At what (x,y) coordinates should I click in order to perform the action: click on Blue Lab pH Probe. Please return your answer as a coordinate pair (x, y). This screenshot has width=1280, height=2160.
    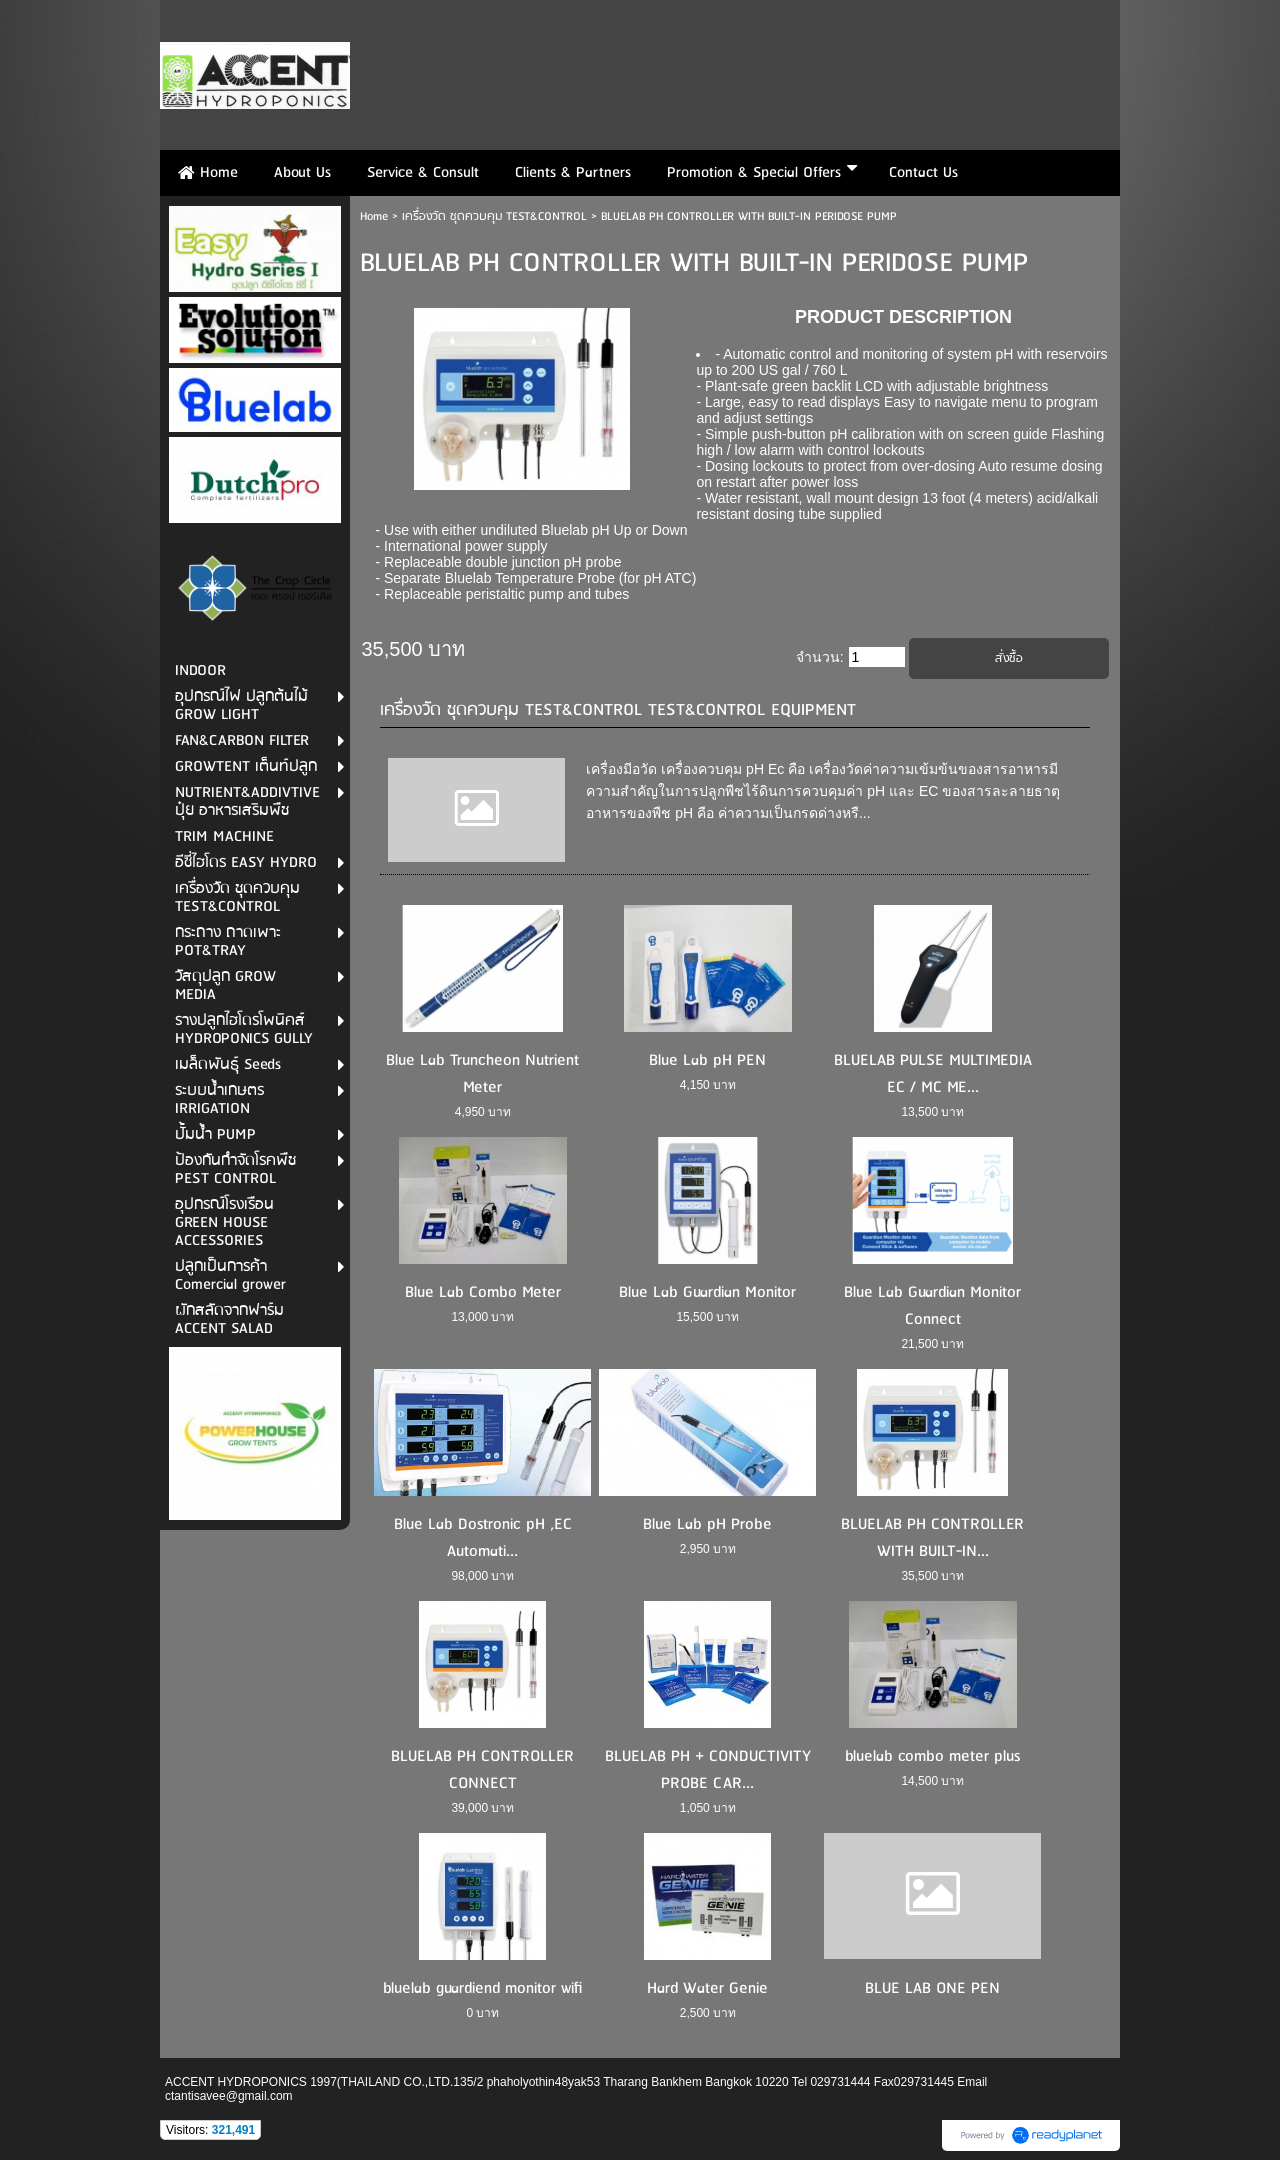
    Looking at the image, I should click on (707, 1524).